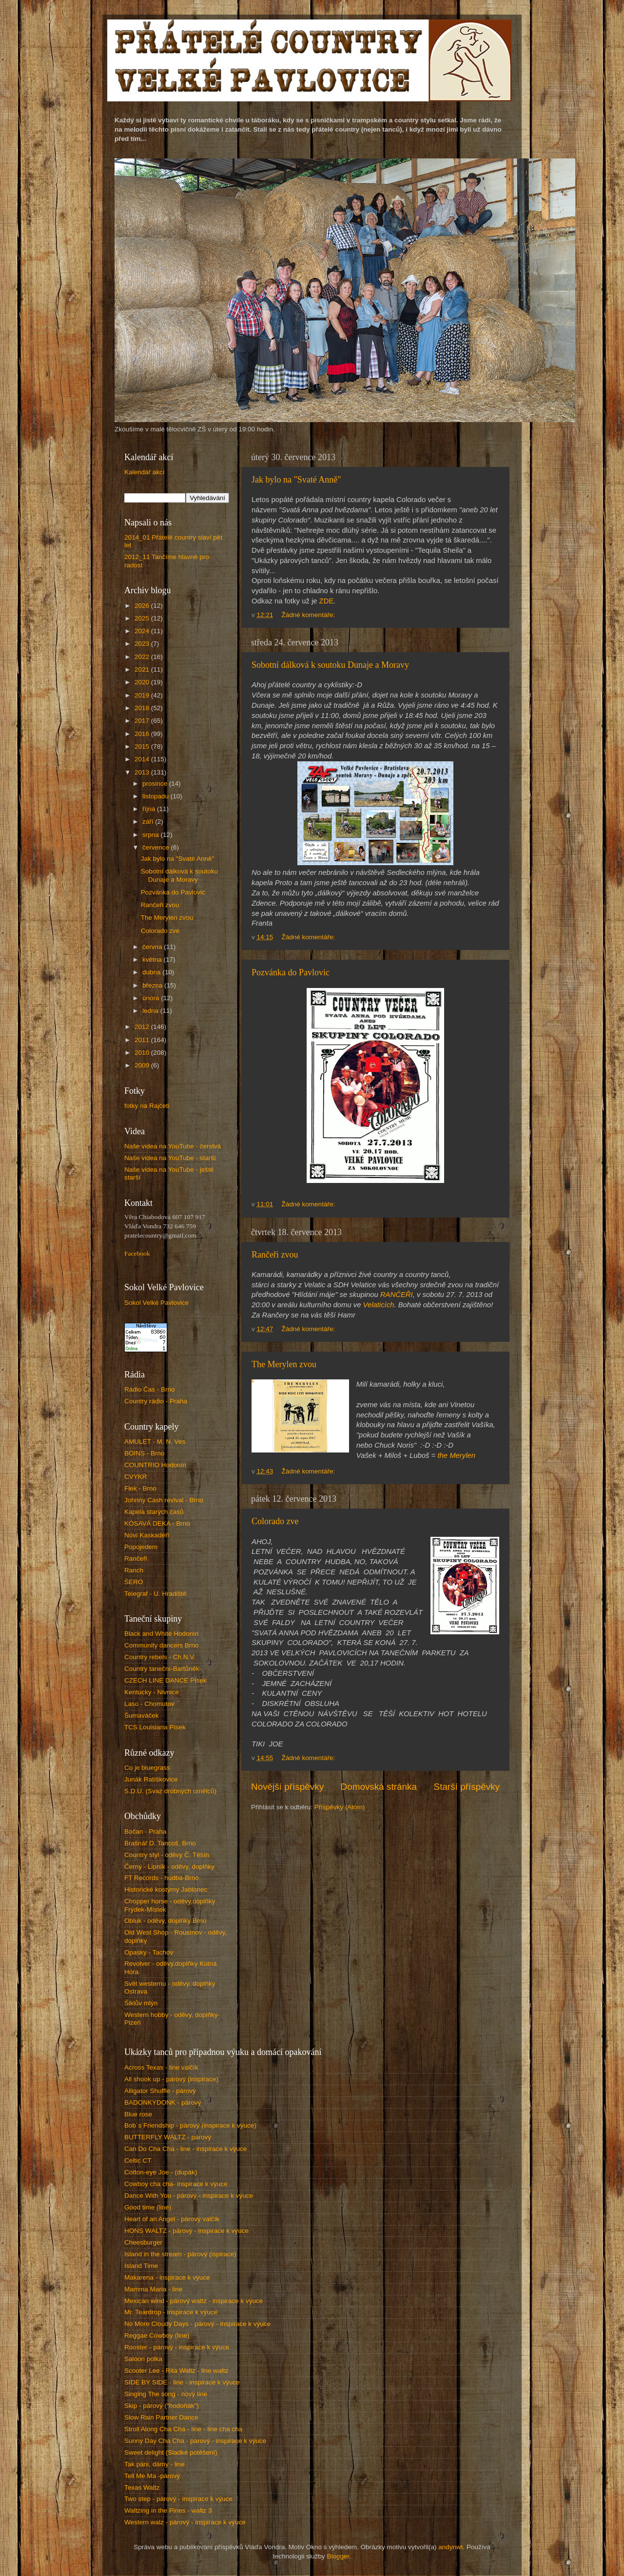  Describe the element at coordinates (450, 2547) in the screenshot. I see `andynwt` at that location.